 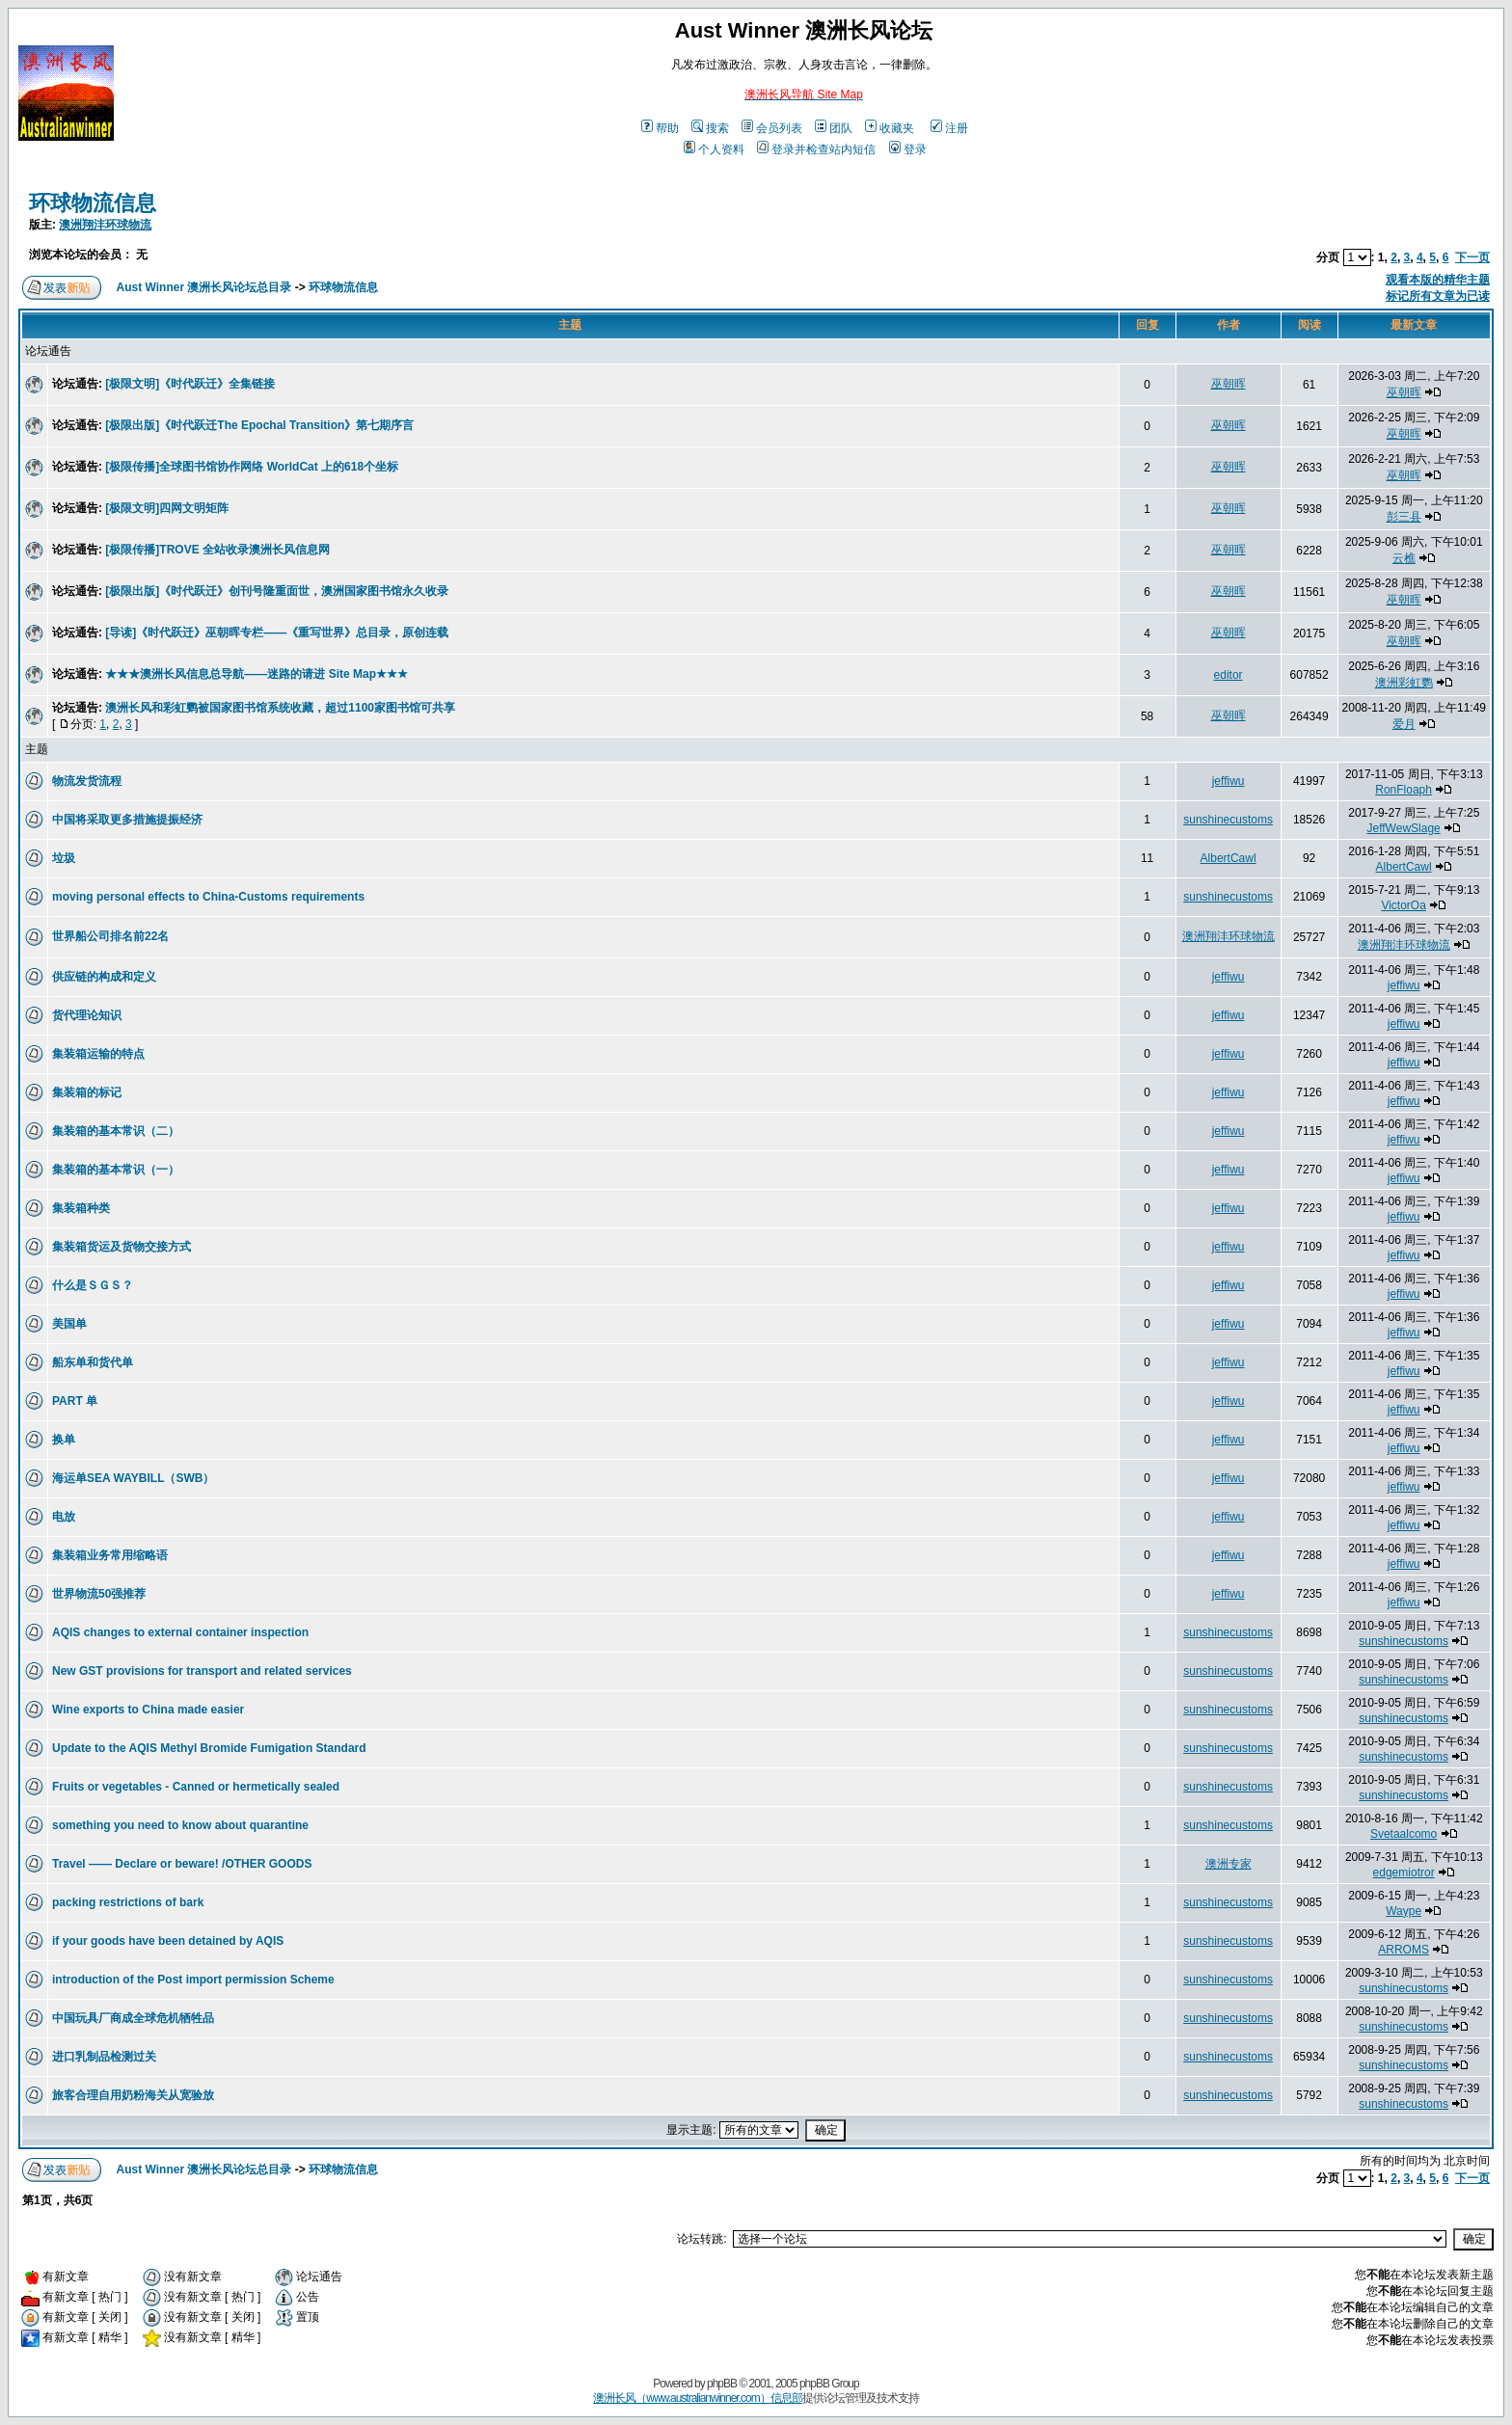 I want to click on sunshinecustoms, so click(x=1228, y=819).